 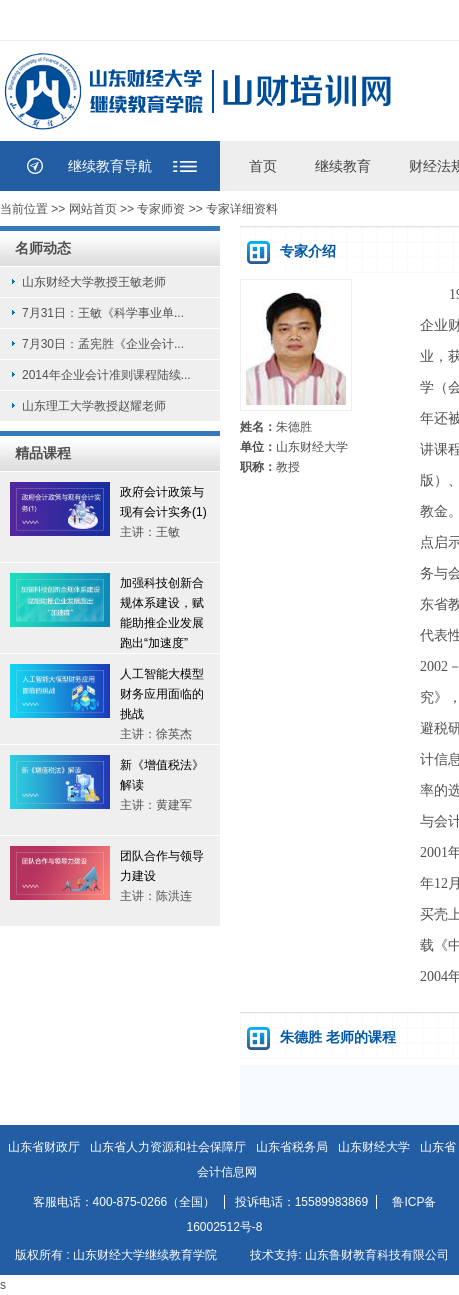 I want to click on 名师动态, so click(x=43, y=248).